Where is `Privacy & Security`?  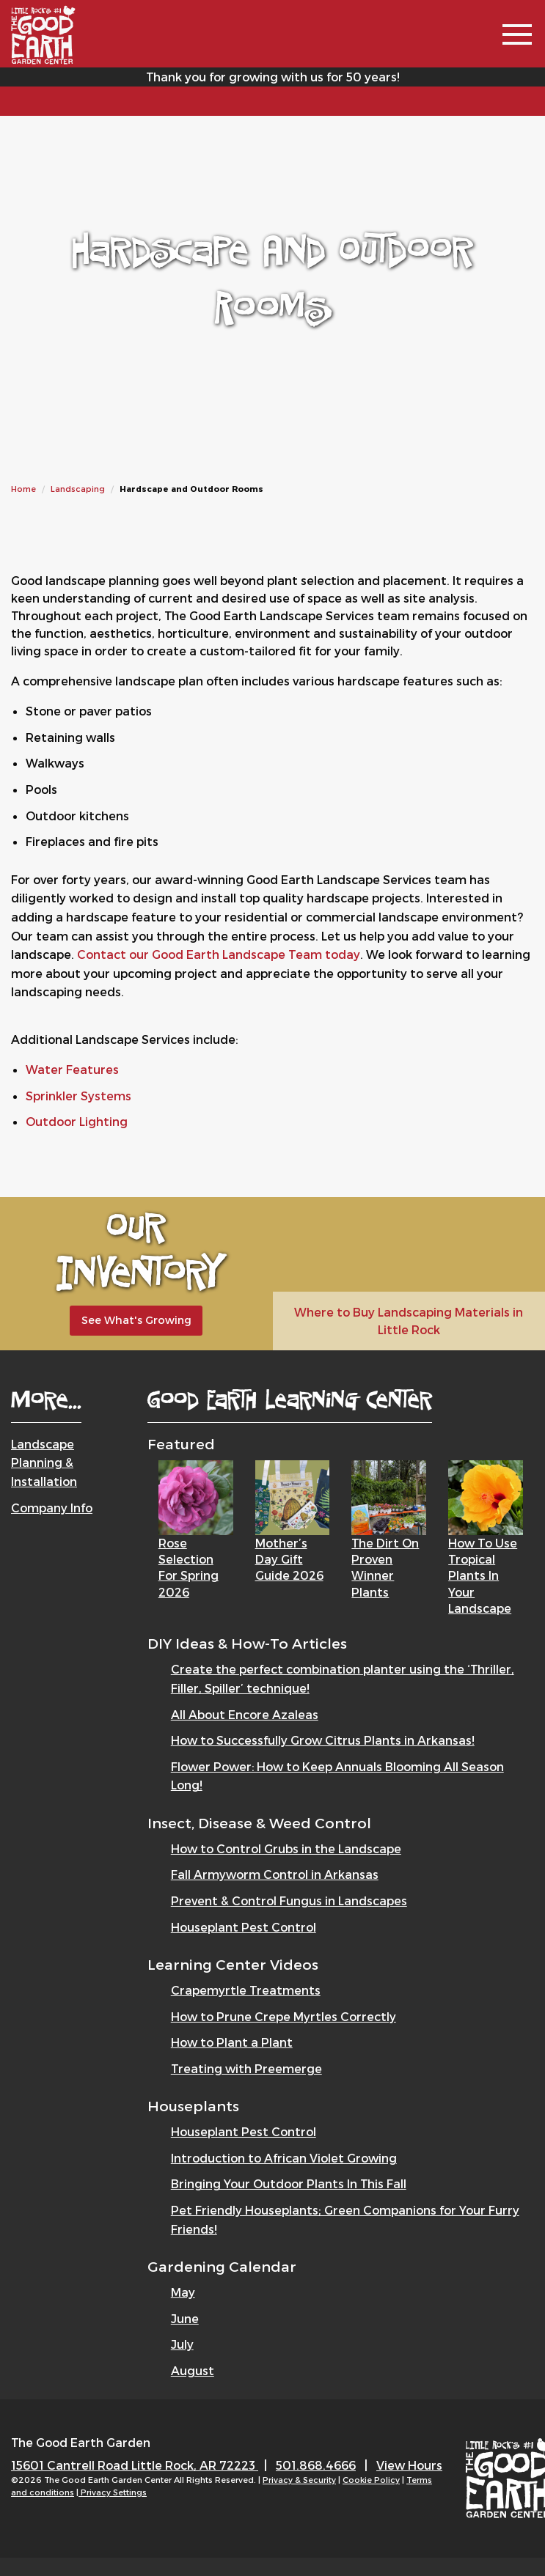 Privacy & Security is located at coordinates (299, 2479).